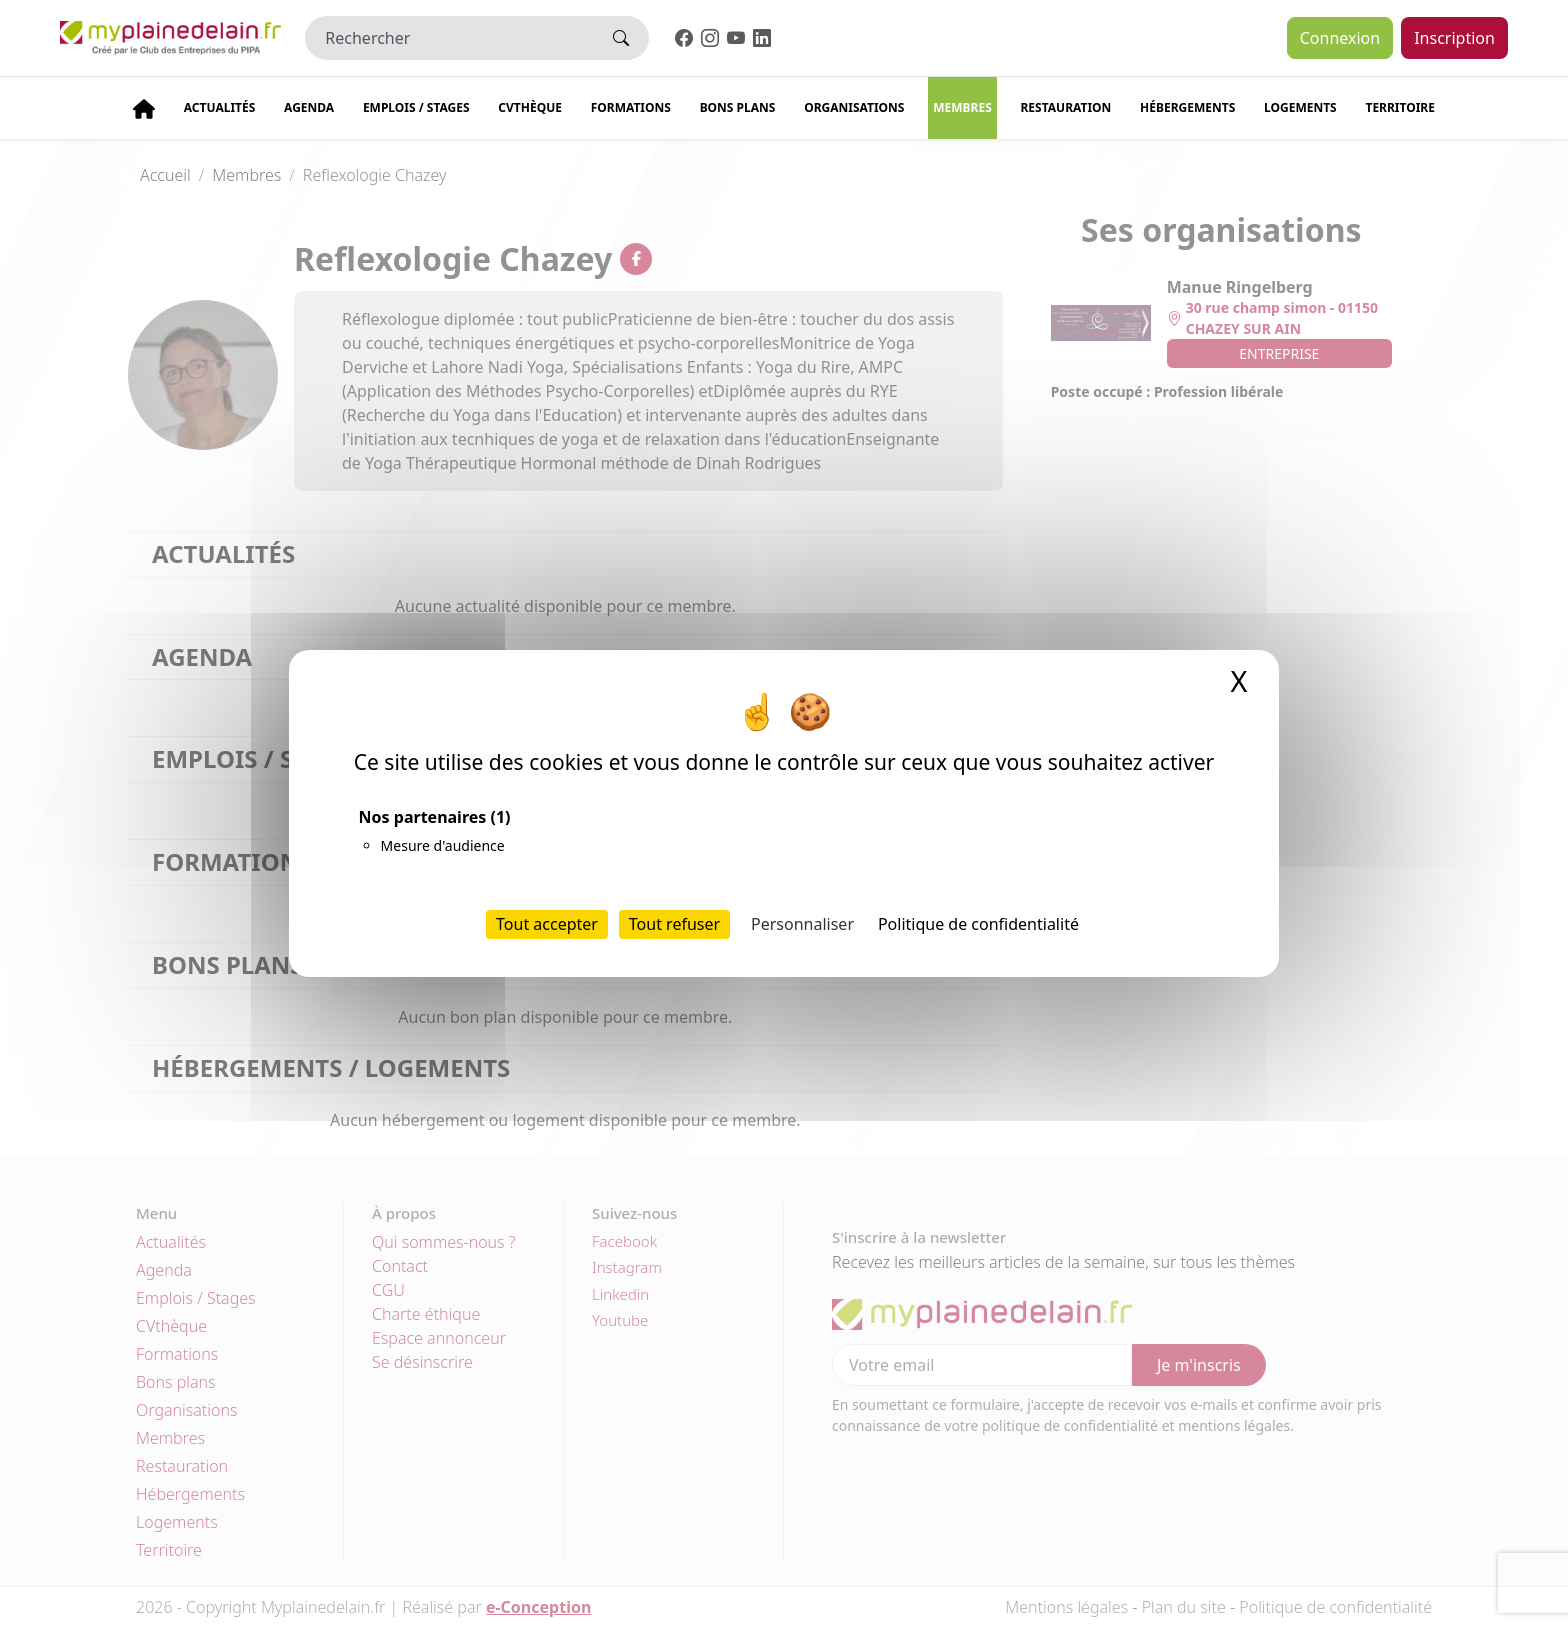 The height and width of the screenshot is (1627, 1568). Describe the element at coordinates (802, 924) in the screenshot. I see `Personnaliser [Personnaliser (fenêtre modale)]` at that location.